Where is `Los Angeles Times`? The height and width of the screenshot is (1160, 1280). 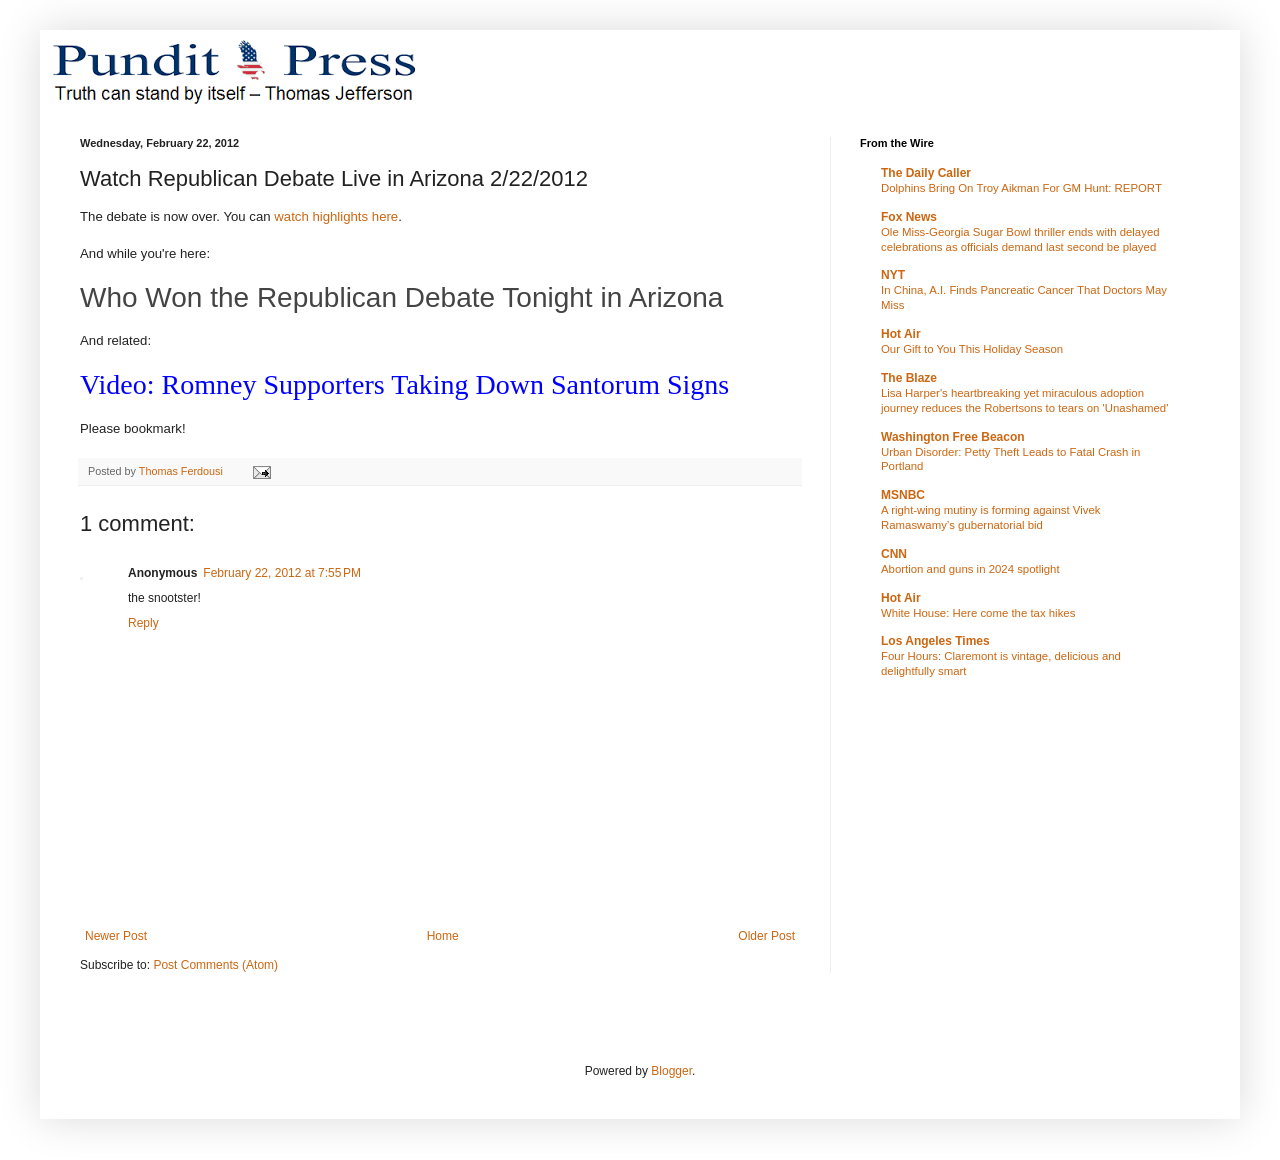
Los Angeles Times is located at coordinates (935, 641).